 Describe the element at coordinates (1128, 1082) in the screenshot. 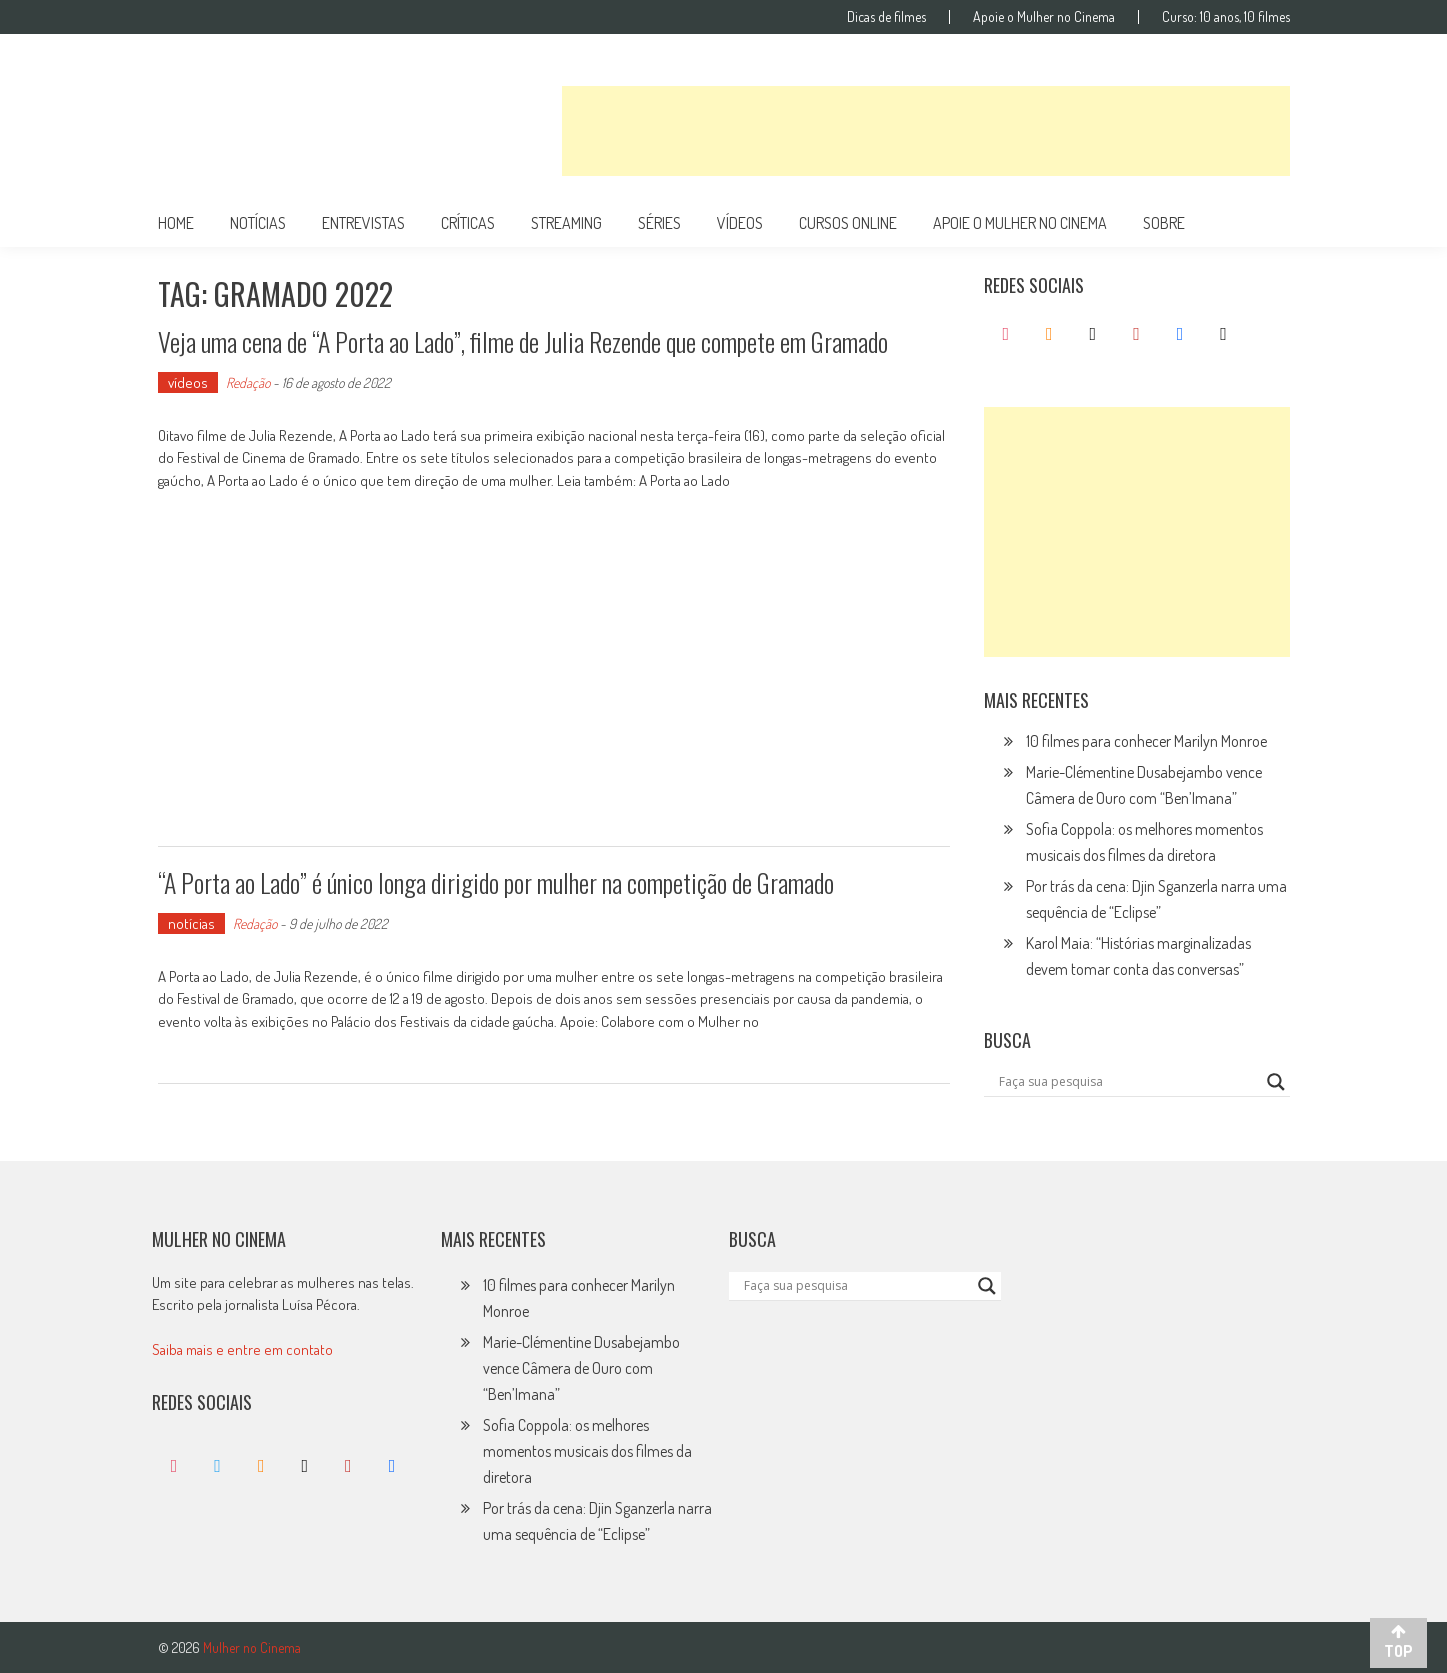

I see `[Search input]` at that location.